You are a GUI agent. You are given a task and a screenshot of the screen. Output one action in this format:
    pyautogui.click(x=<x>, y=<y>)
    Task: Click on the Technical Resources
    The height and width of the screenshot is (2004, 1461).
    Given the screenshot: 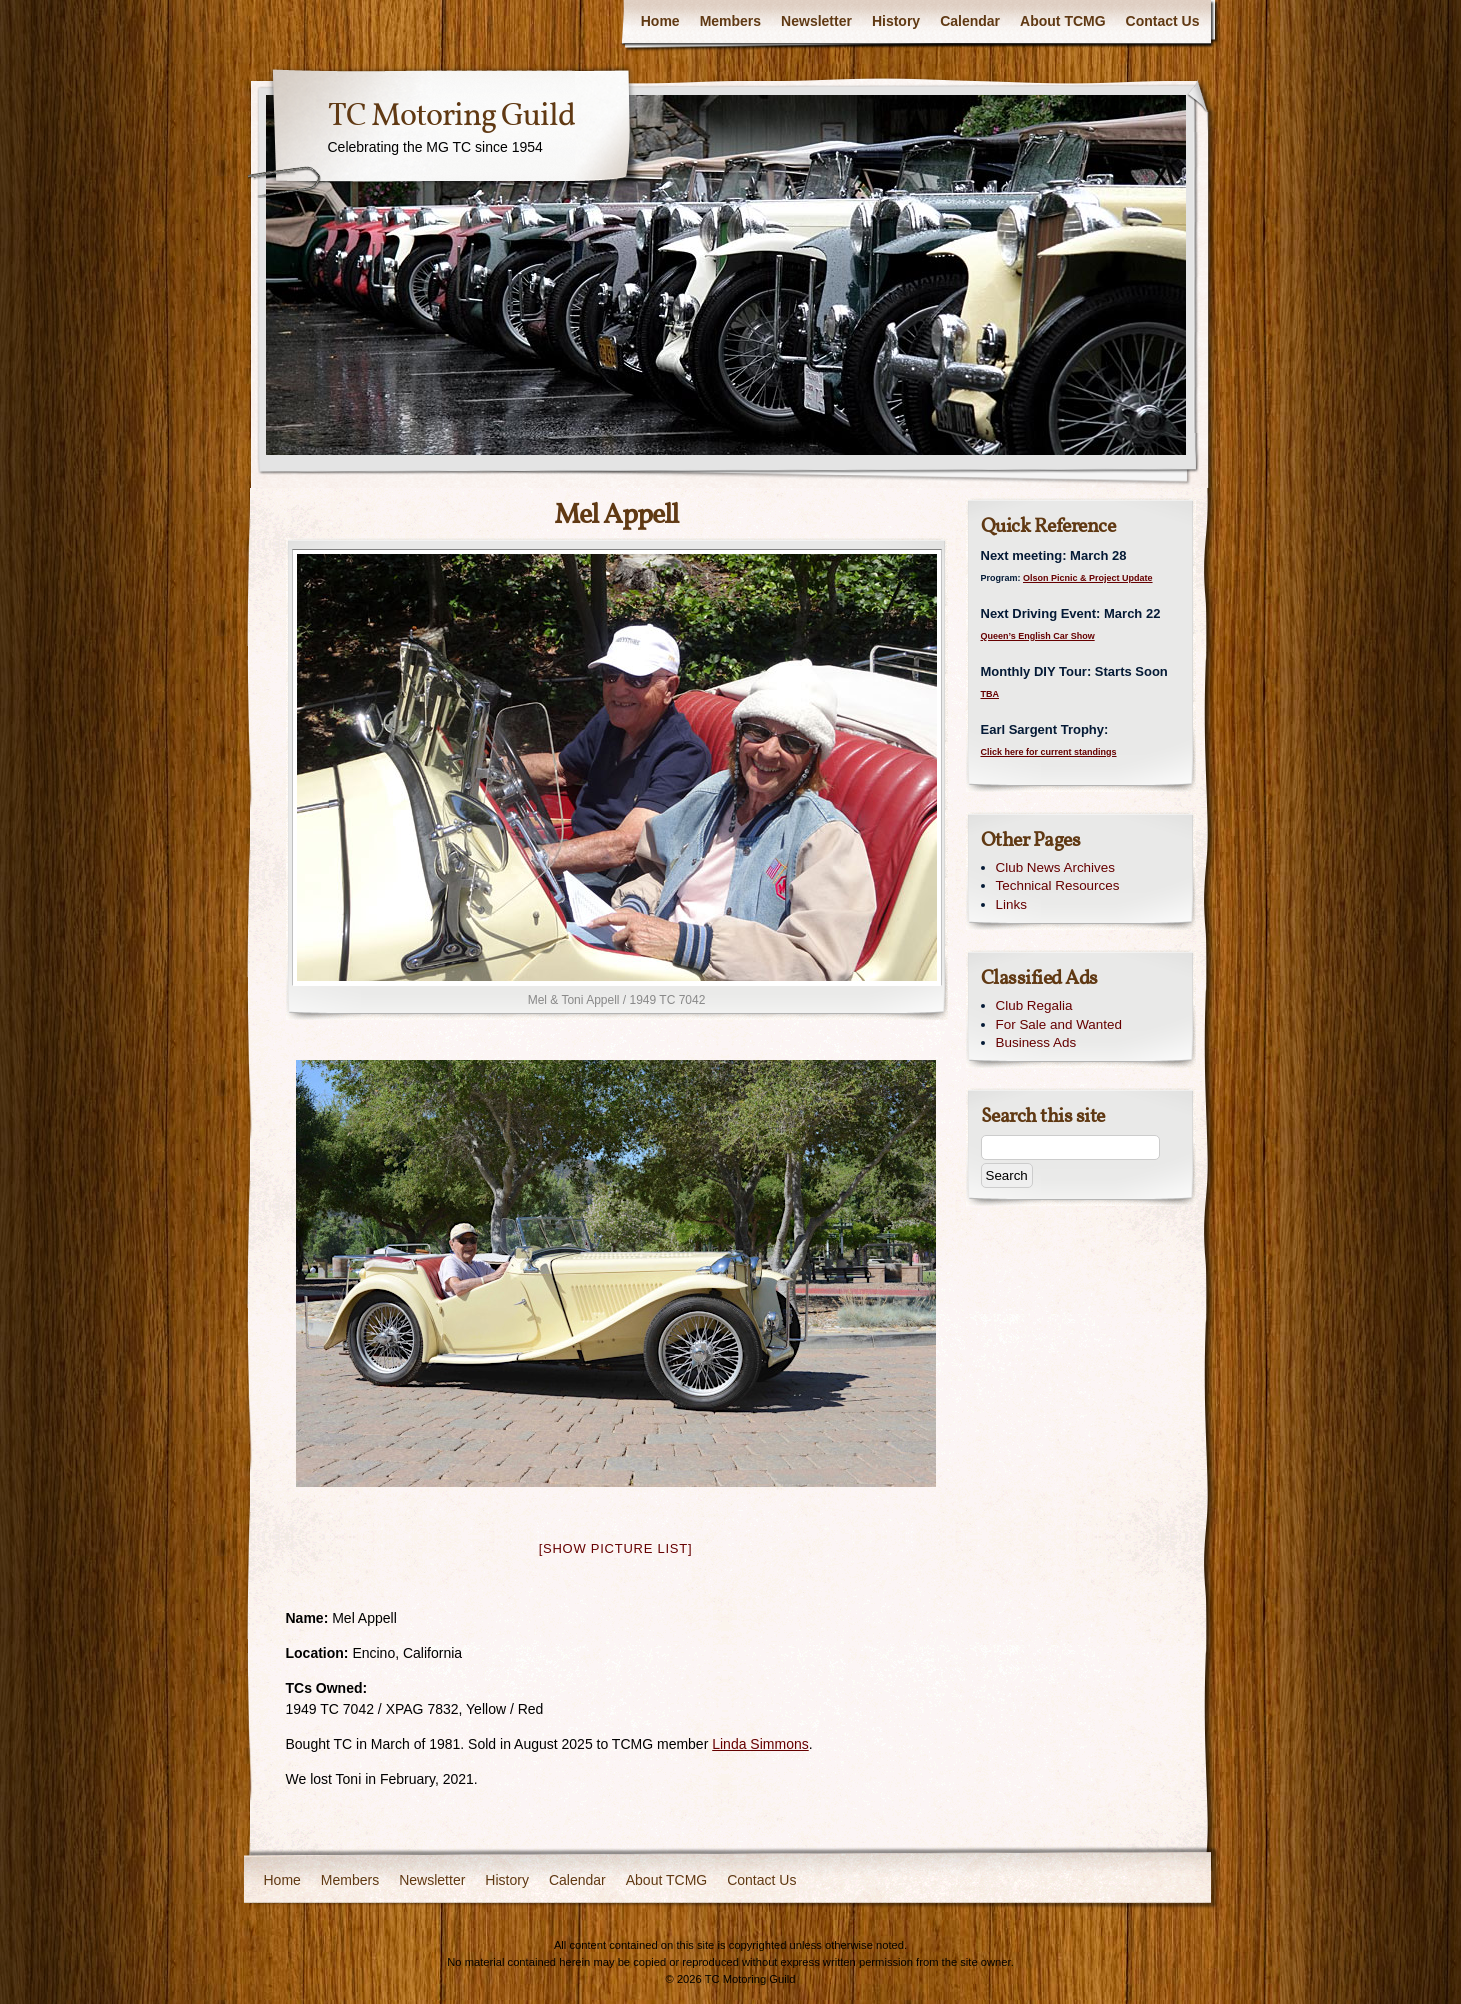 What is the action you would take?
    pyautogui.click(x=1058, y=885)
    